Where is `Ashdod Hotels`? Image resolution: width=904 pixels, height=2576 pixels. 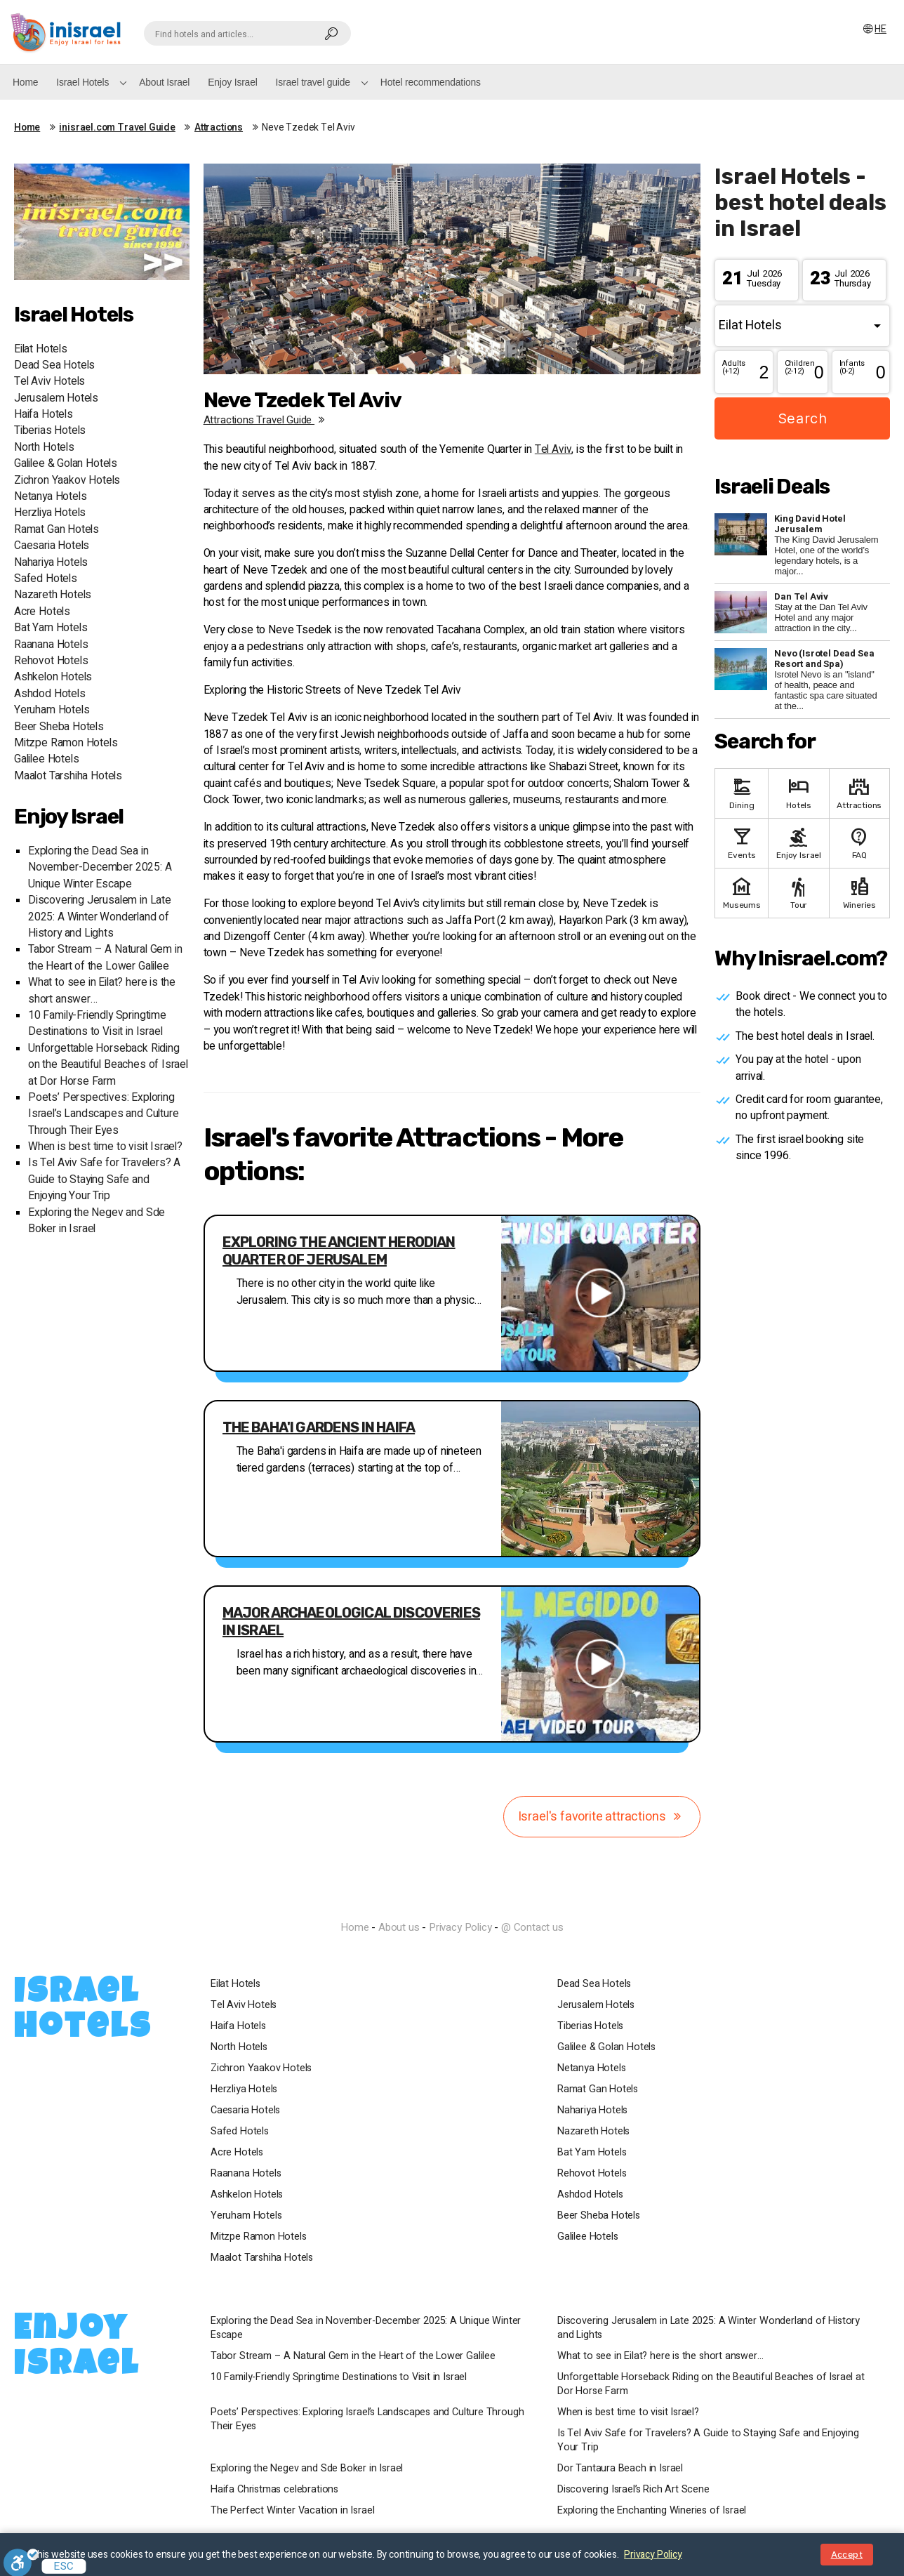 Ashdod Hotels is located at coordinates (50, 694).